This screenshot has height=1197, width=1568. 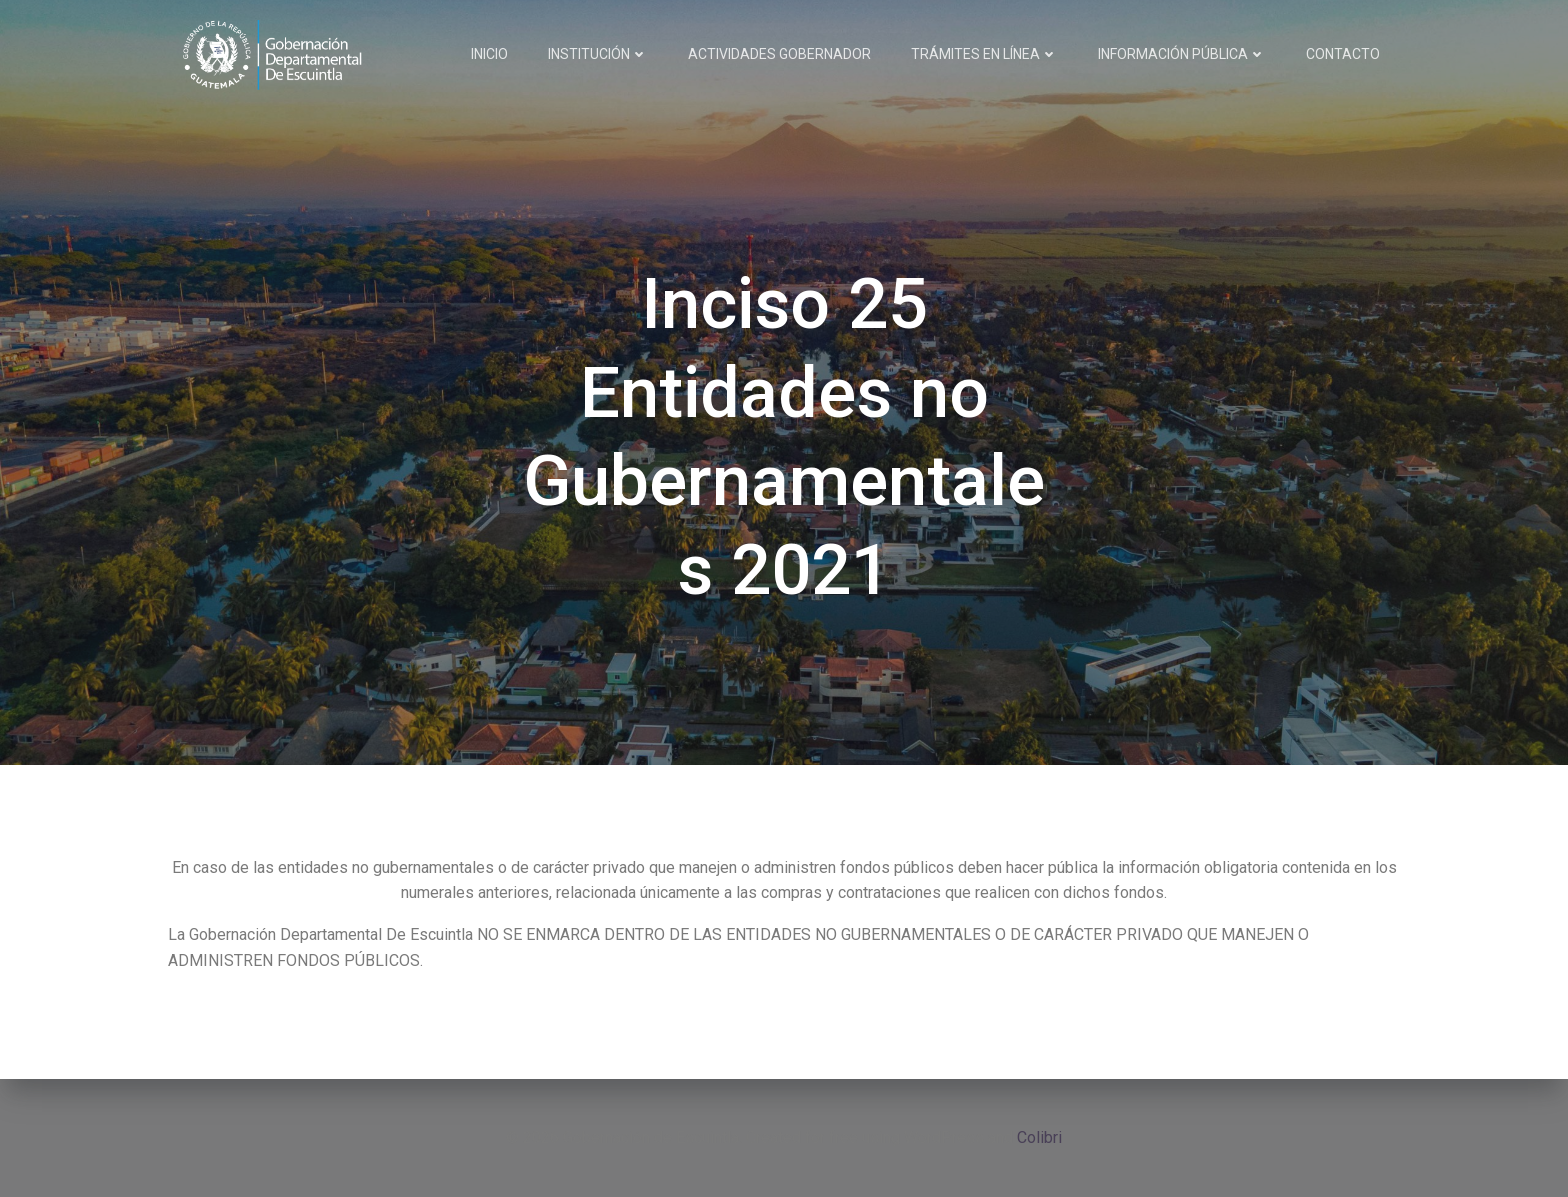 What do you see at coordinates (779, 54) in the screenshot?
I see `ACTIVIDADES GOBERNADOR` at bounding box center [779, 54].